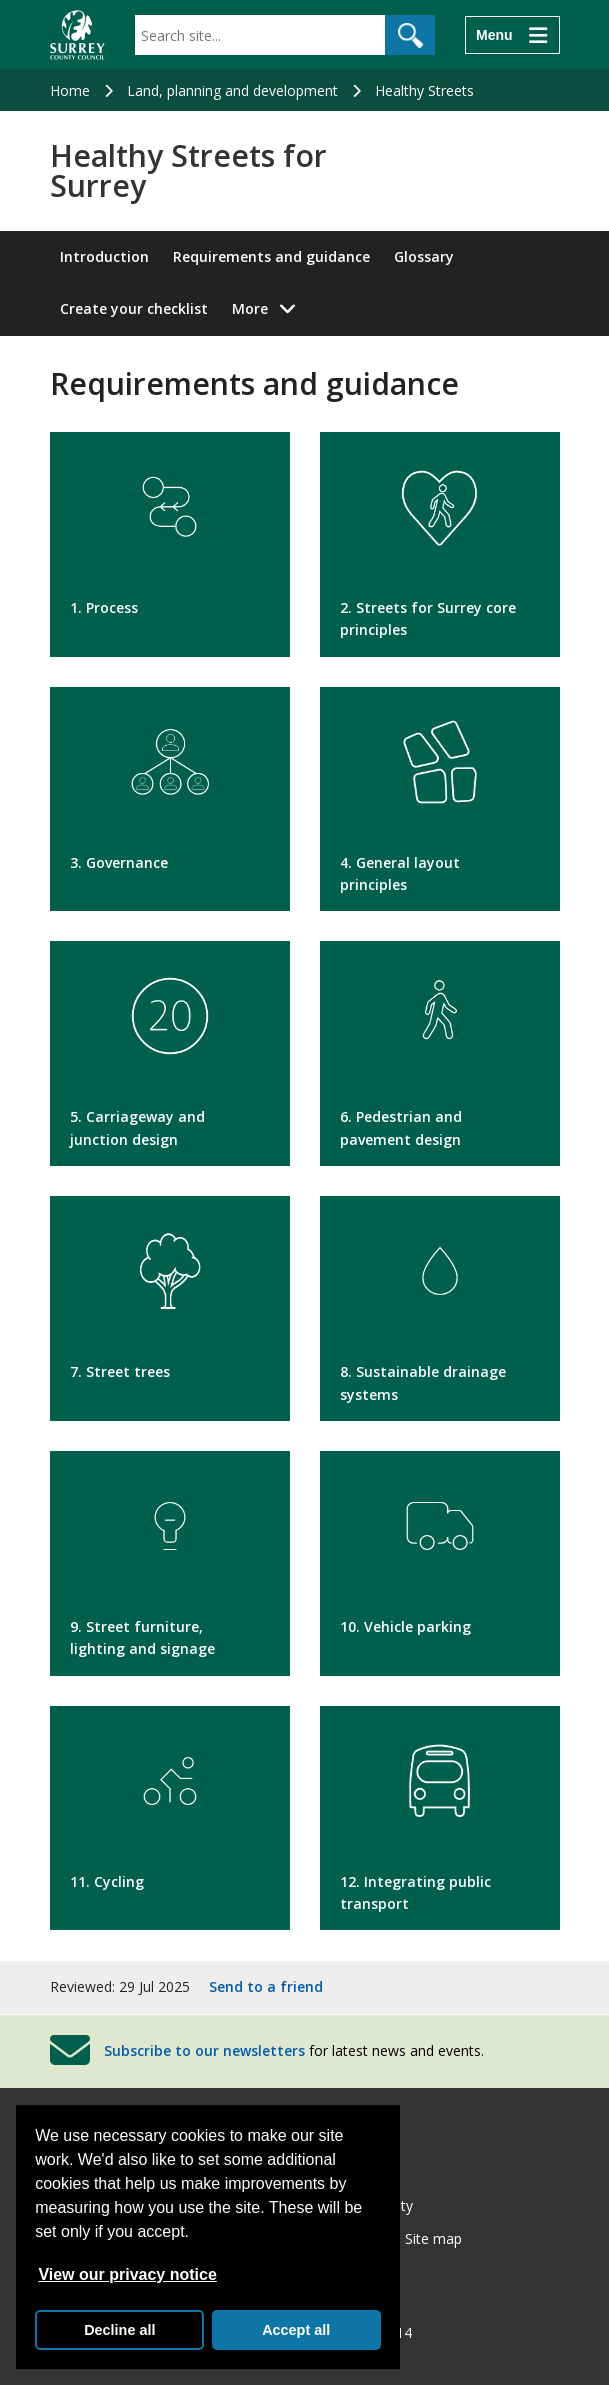 The width and height of the screenshot is (609, 2385). I want to click on [Menu], so click(512, 35).